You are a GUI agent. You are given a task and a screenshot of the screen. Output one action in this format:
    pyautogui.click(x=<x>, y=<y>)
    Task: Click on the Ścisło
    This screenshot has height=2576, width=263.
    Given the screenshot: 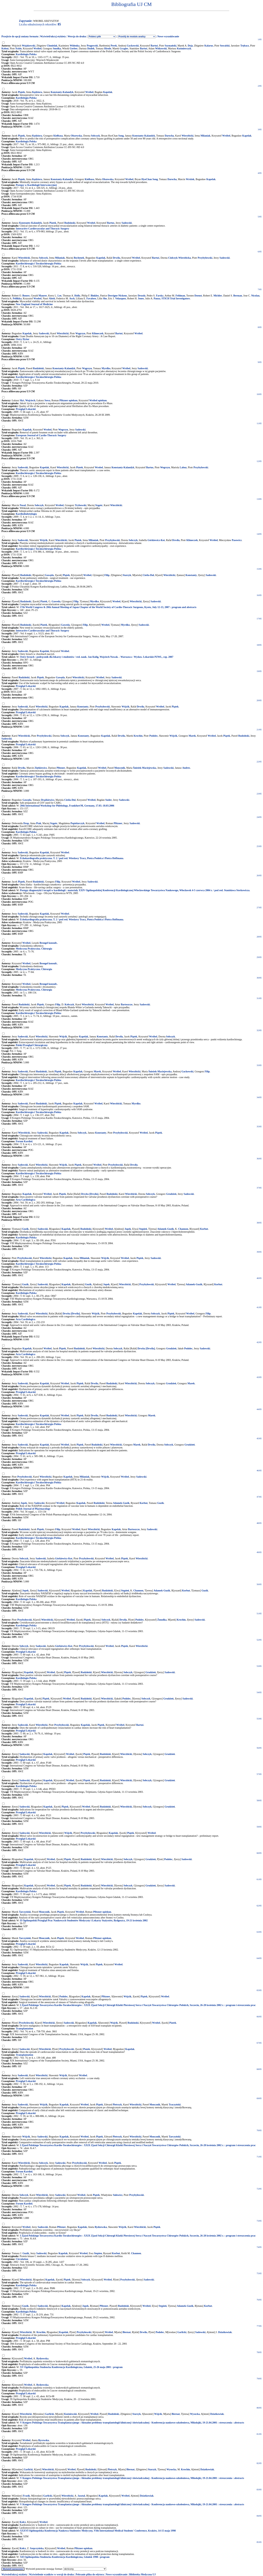 What is the action you would take?
    pyautogui.click(x=18, y=48)
    